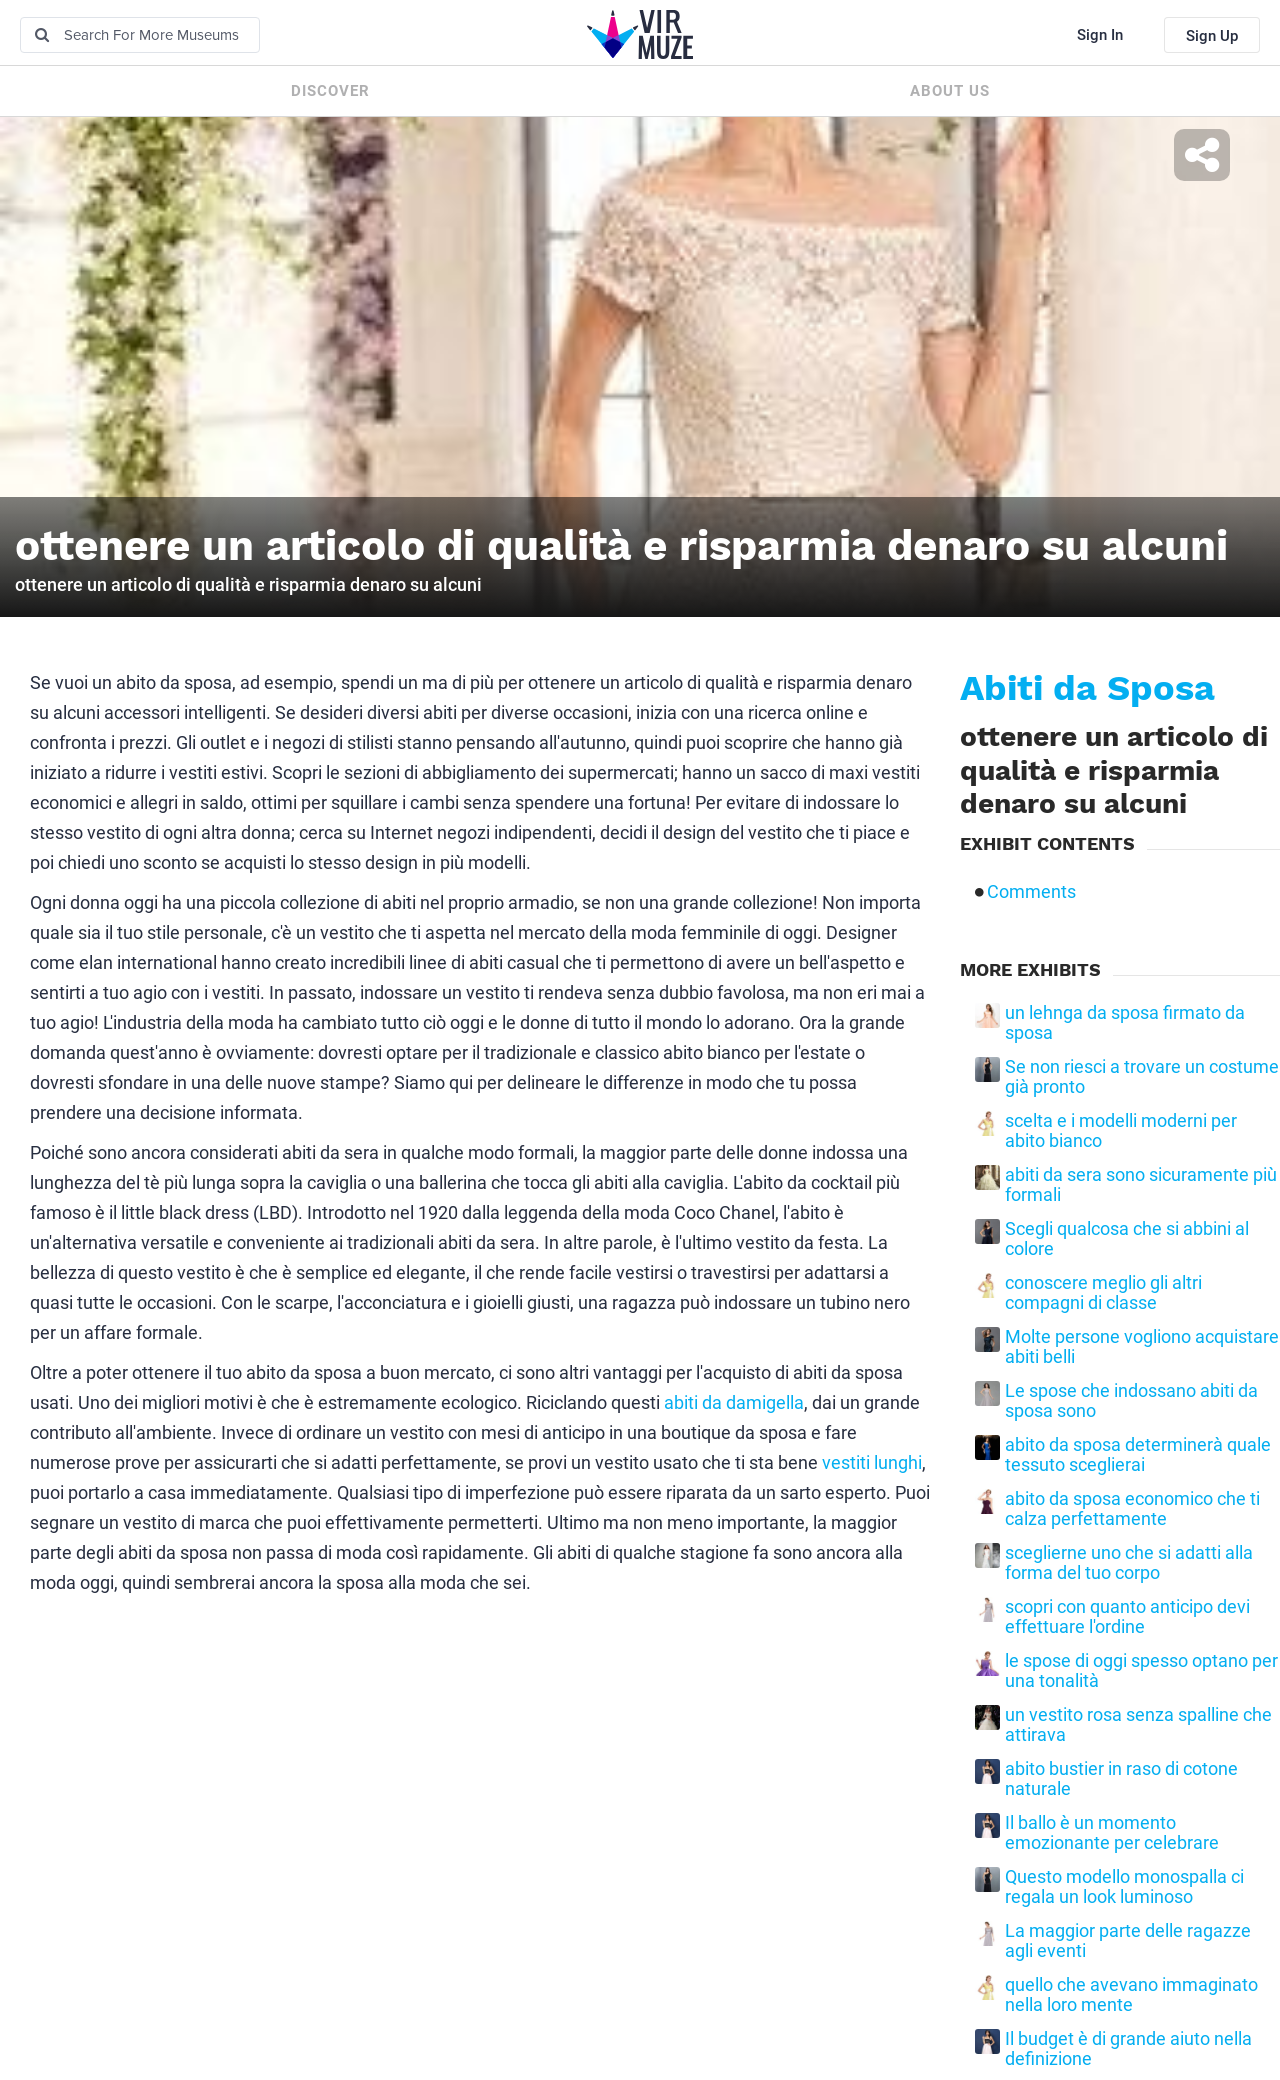 This screenshot has width=1280, height=2080. I want to click on Questo modello monospalla ci regala un look luminoso, so click(1124, 1887).